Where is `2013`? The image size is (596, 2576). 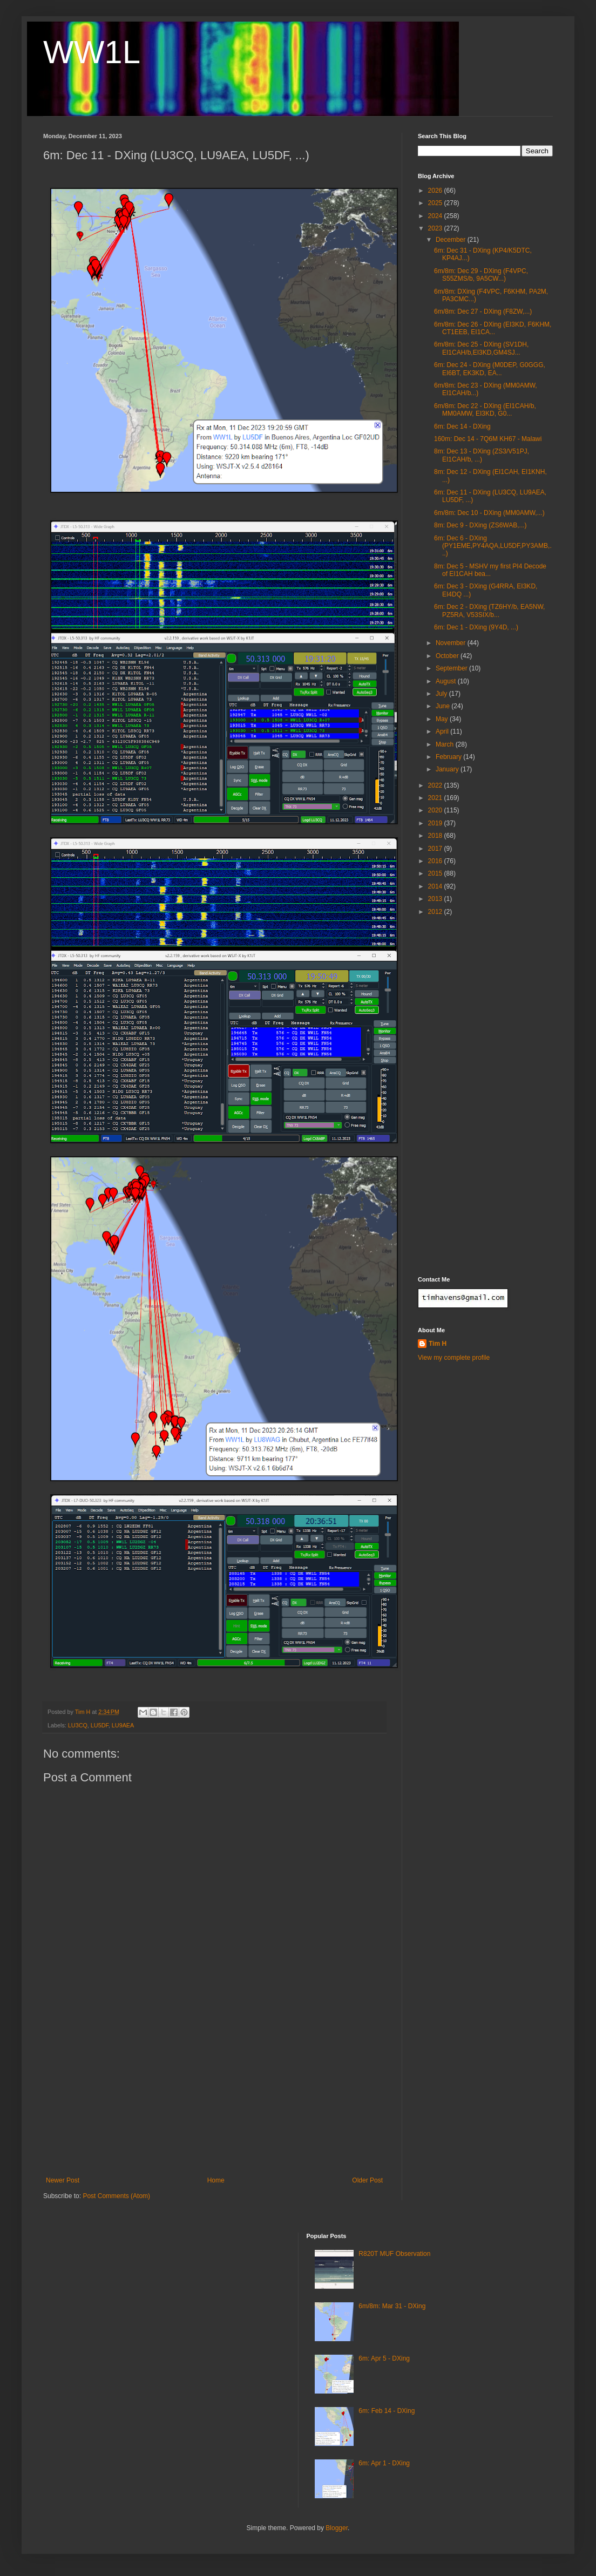
2013 is located at coordinates (436, 899).